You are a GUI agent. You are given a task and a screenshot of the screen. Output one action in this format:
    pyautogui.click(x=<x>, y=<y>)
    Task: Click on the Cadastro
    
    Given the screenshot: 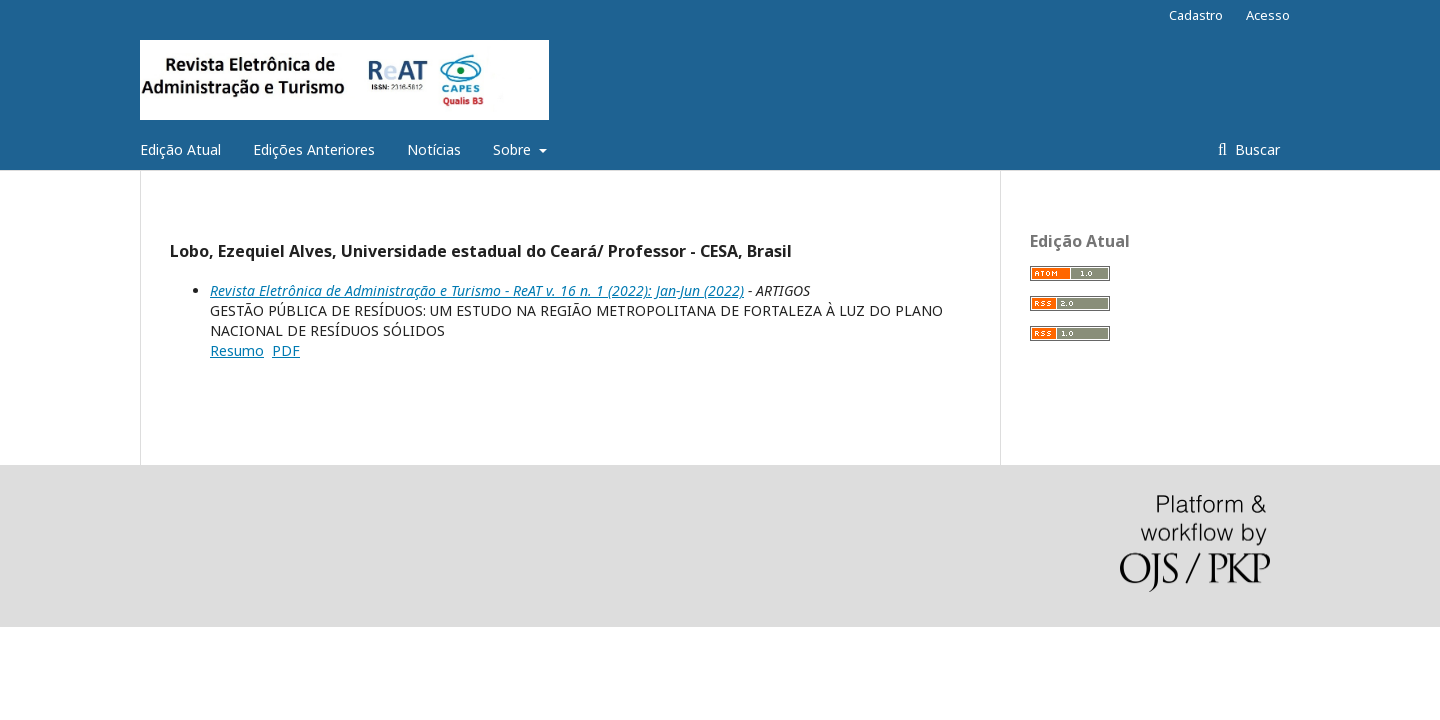 What is the action you would take?
    pyautogui.click(x=1196, y=15)
    